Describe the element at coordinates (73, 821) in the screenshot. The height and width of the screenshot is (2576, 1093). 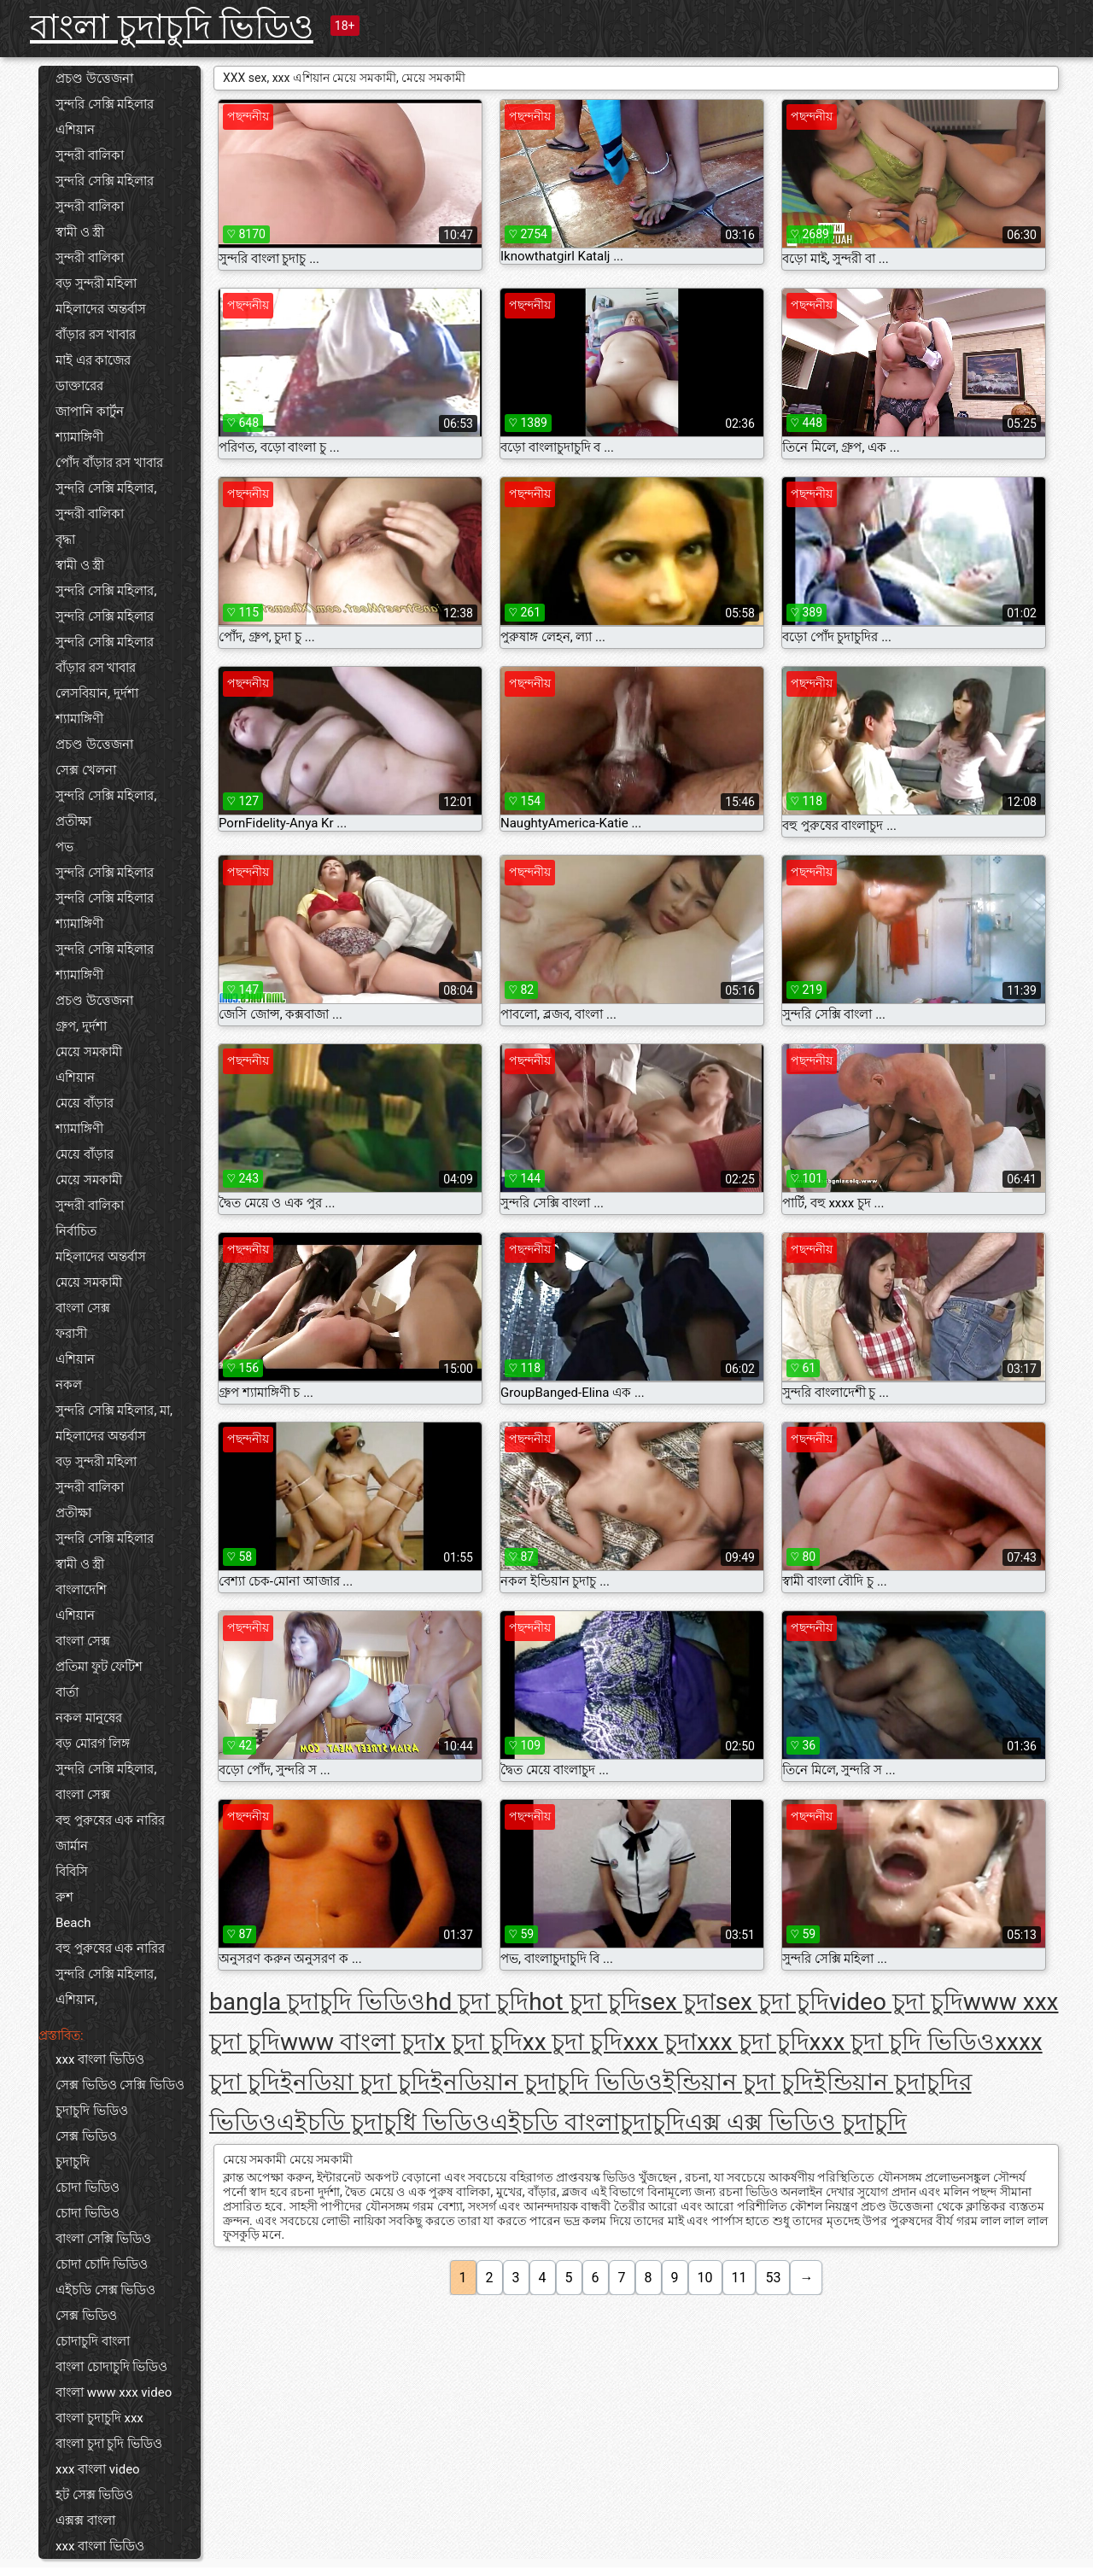
I see `প্রতীক্ষা` at that location.